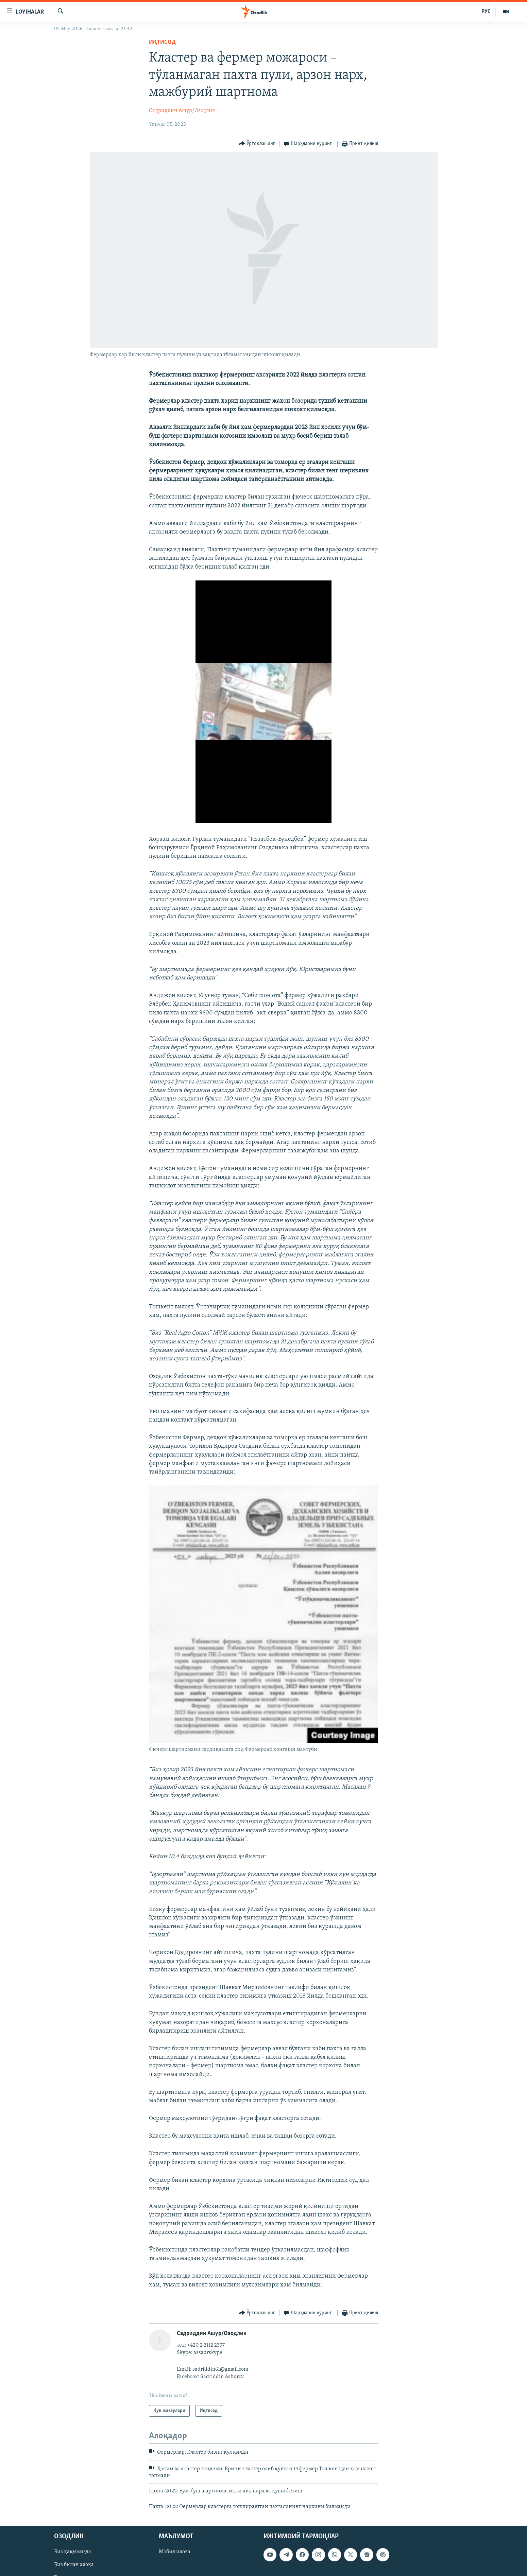 This screenshot has width=527, height=2576. I want to click on РУС, so click(486, 11).